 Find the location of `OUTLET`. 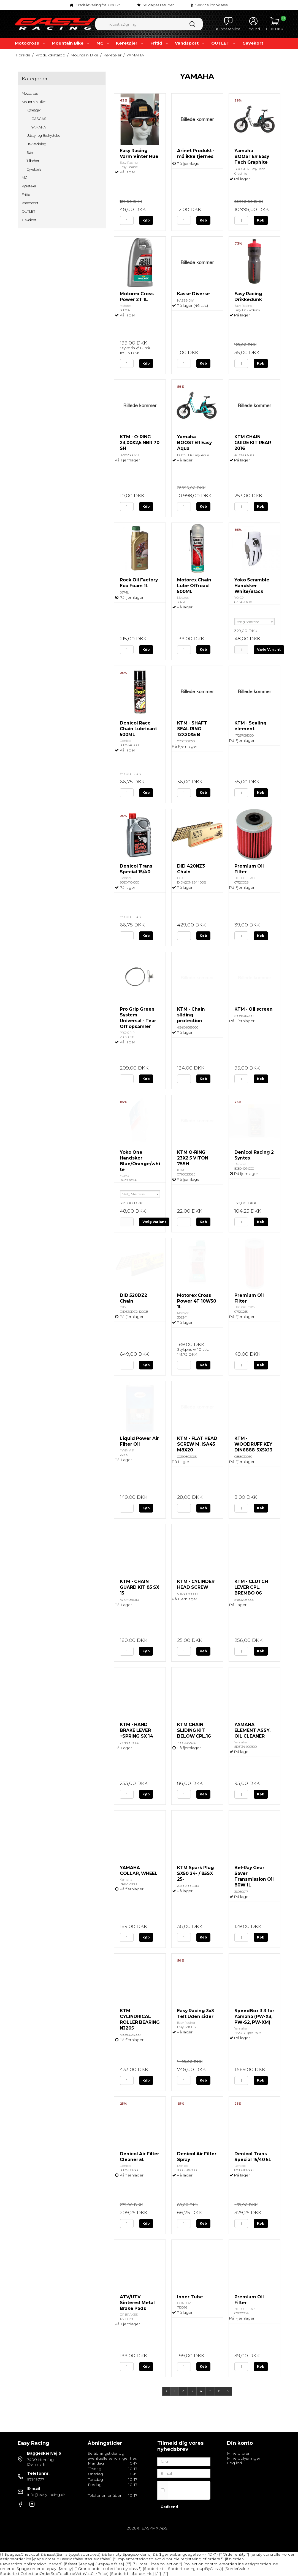

OUTLET is located at coordinates (223, 43).